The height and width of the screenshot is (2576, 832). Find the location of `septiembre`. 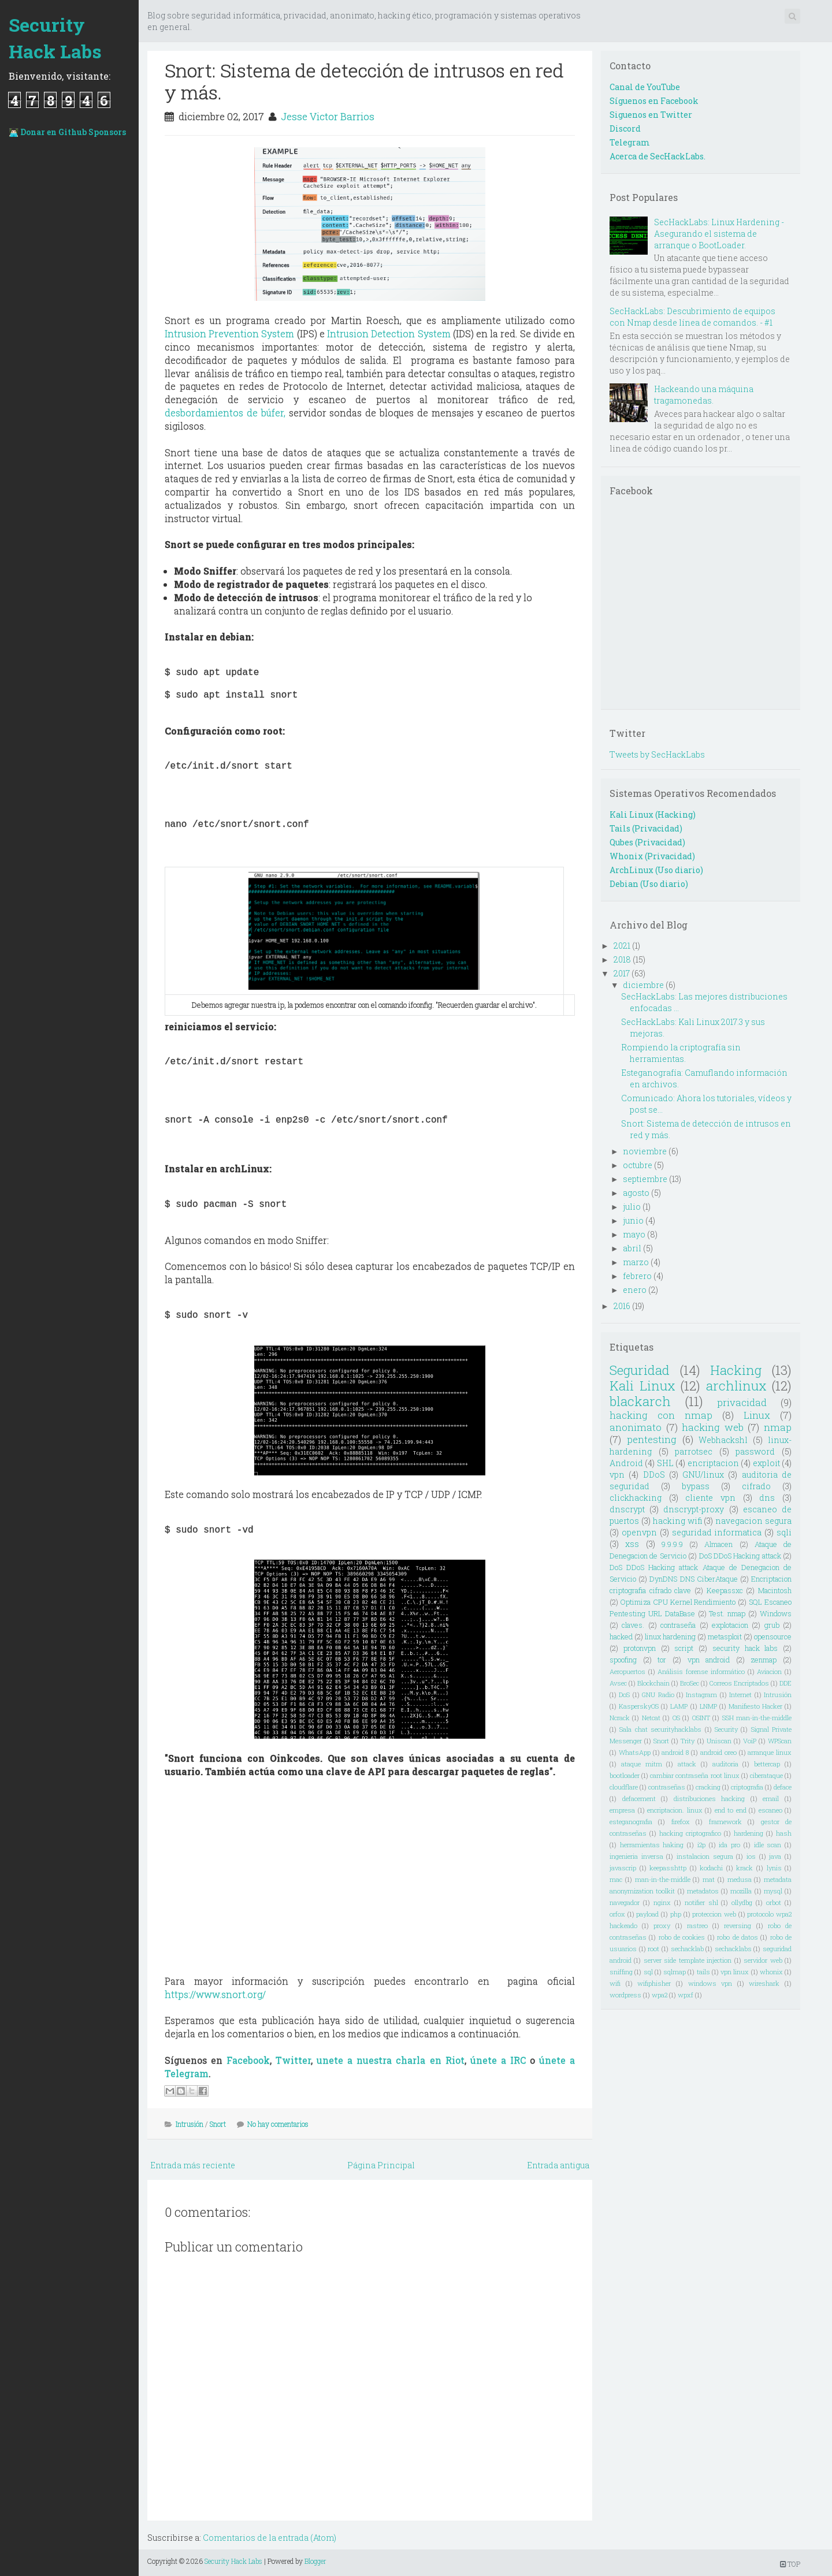

septiembre is located at coordinates (645, 1178).